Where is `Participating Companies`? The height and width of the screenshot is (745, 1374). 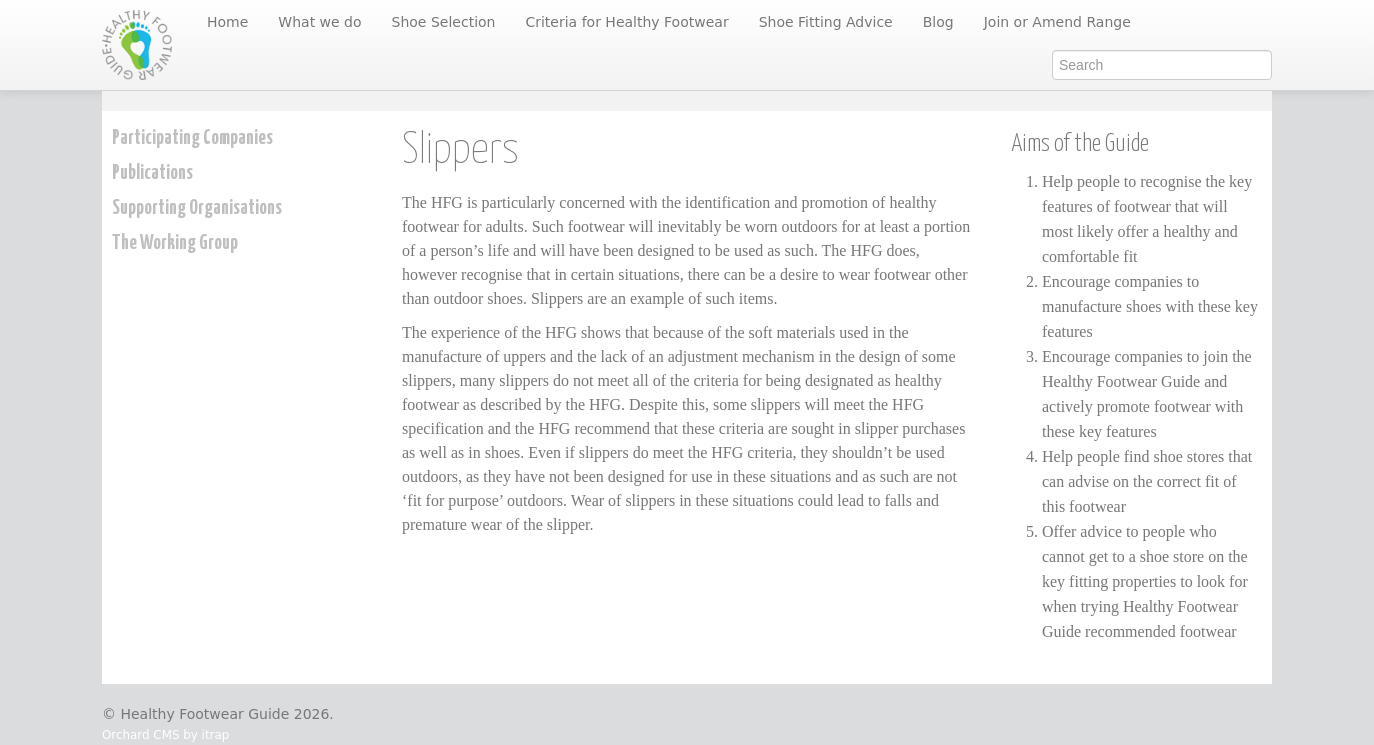
Participating Companies is located at coordinates (192, 138).